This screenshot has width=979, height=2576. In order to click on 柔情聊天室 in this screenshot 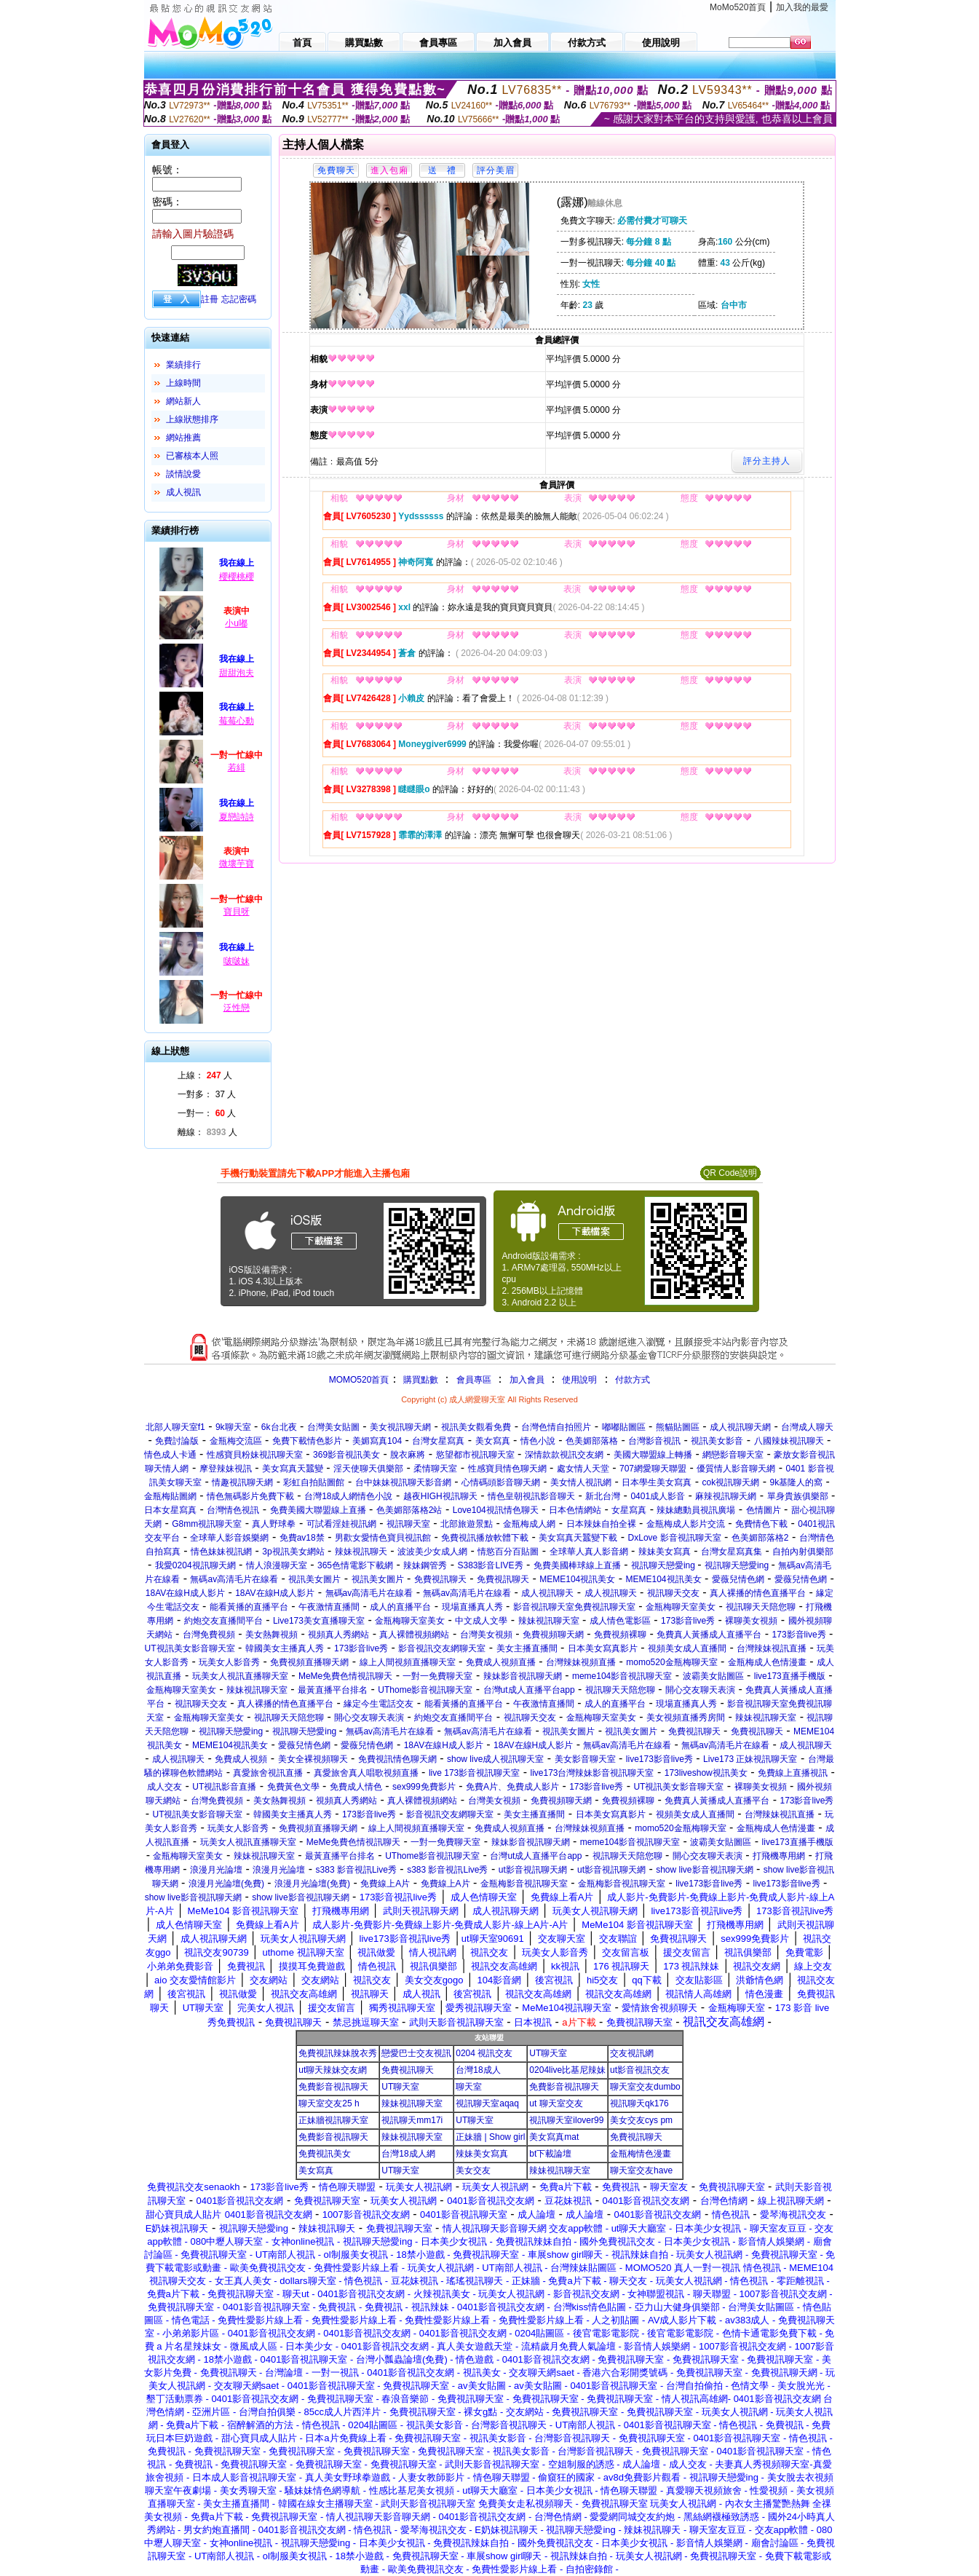, I will do `click(435, 1468)`.